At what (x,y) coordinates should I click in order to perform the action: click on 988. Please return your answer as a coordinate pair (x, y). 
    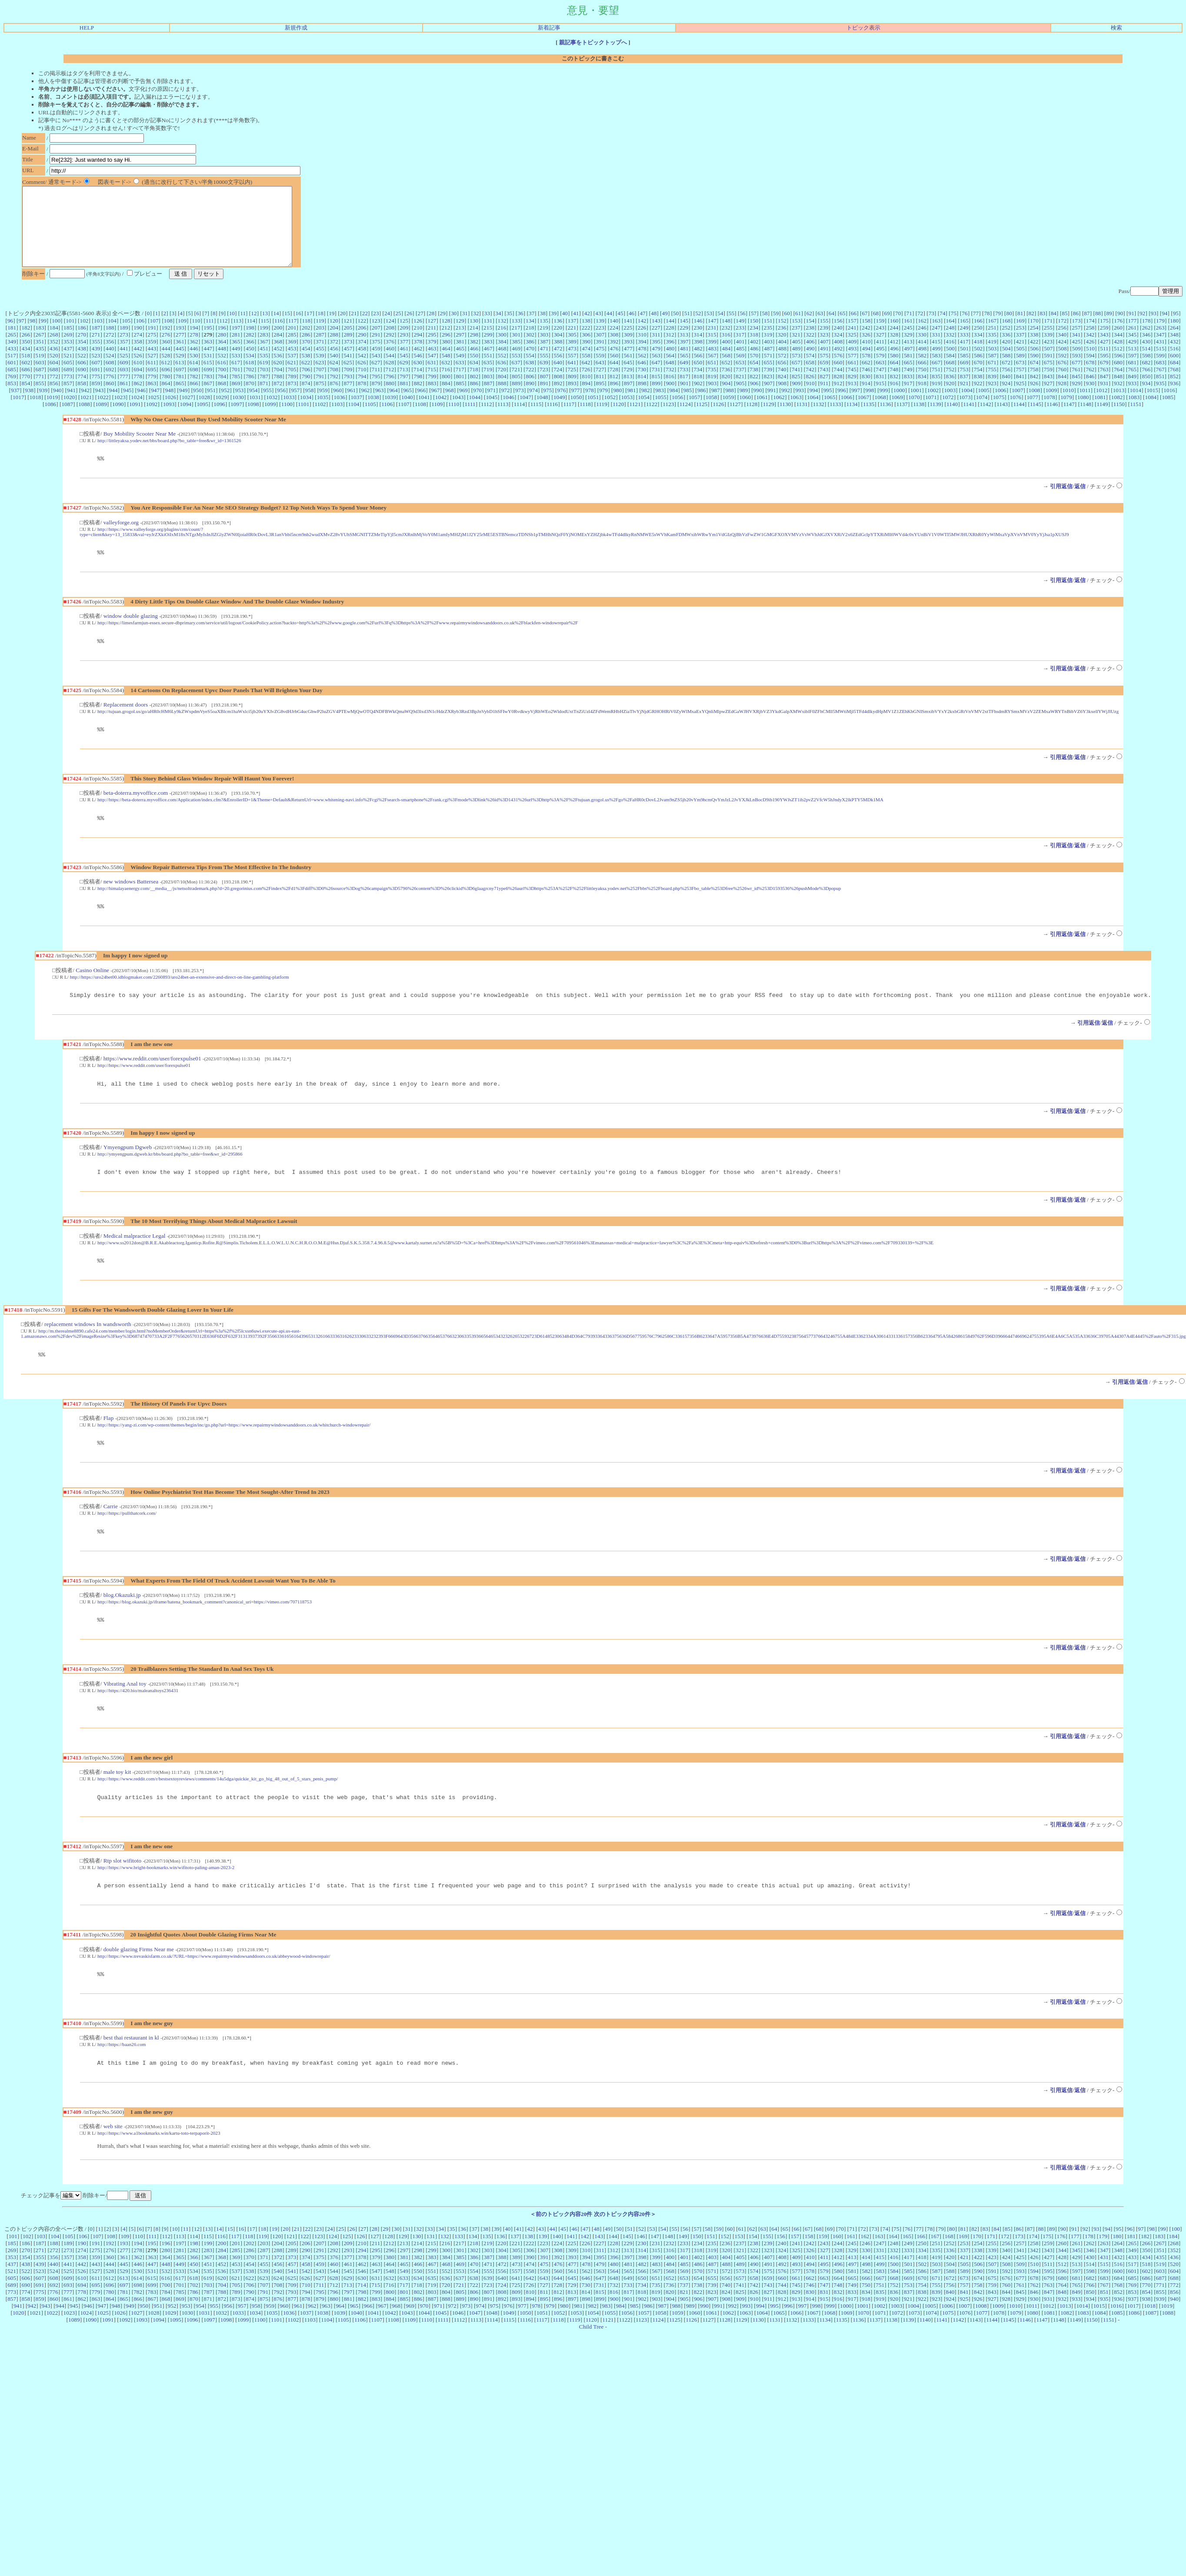
    Looking at the image, I should click on (729, 406).